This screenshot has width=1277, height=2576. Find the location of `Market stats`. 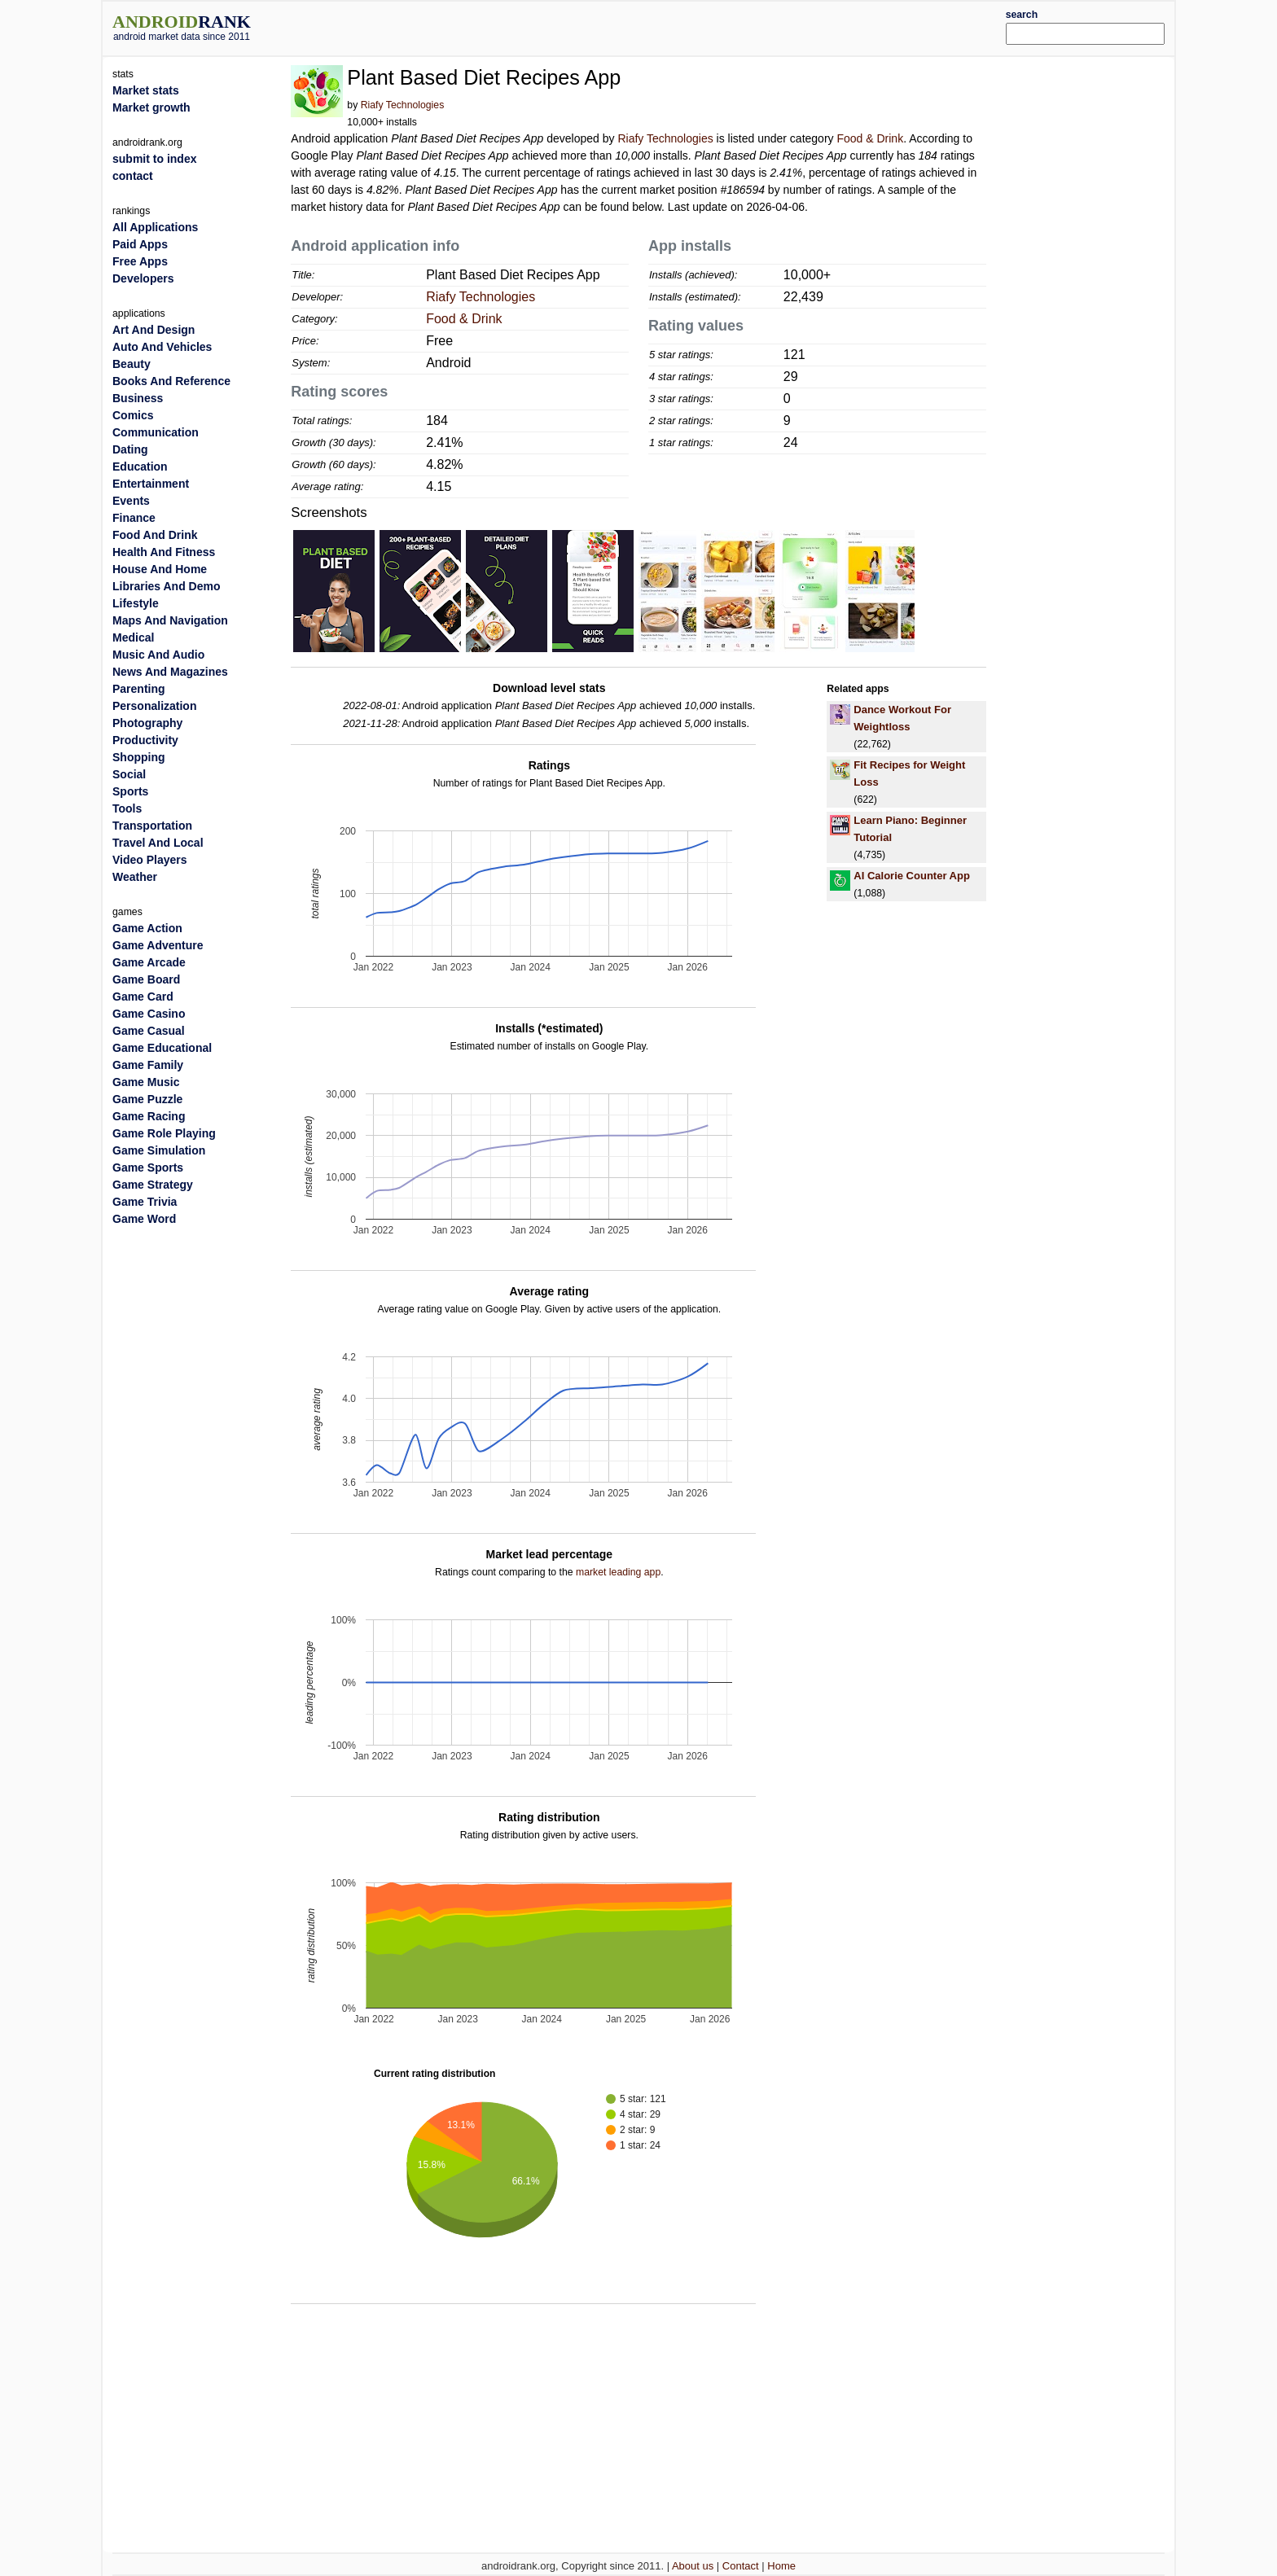

Market stats is located at coordinates (145, 90).